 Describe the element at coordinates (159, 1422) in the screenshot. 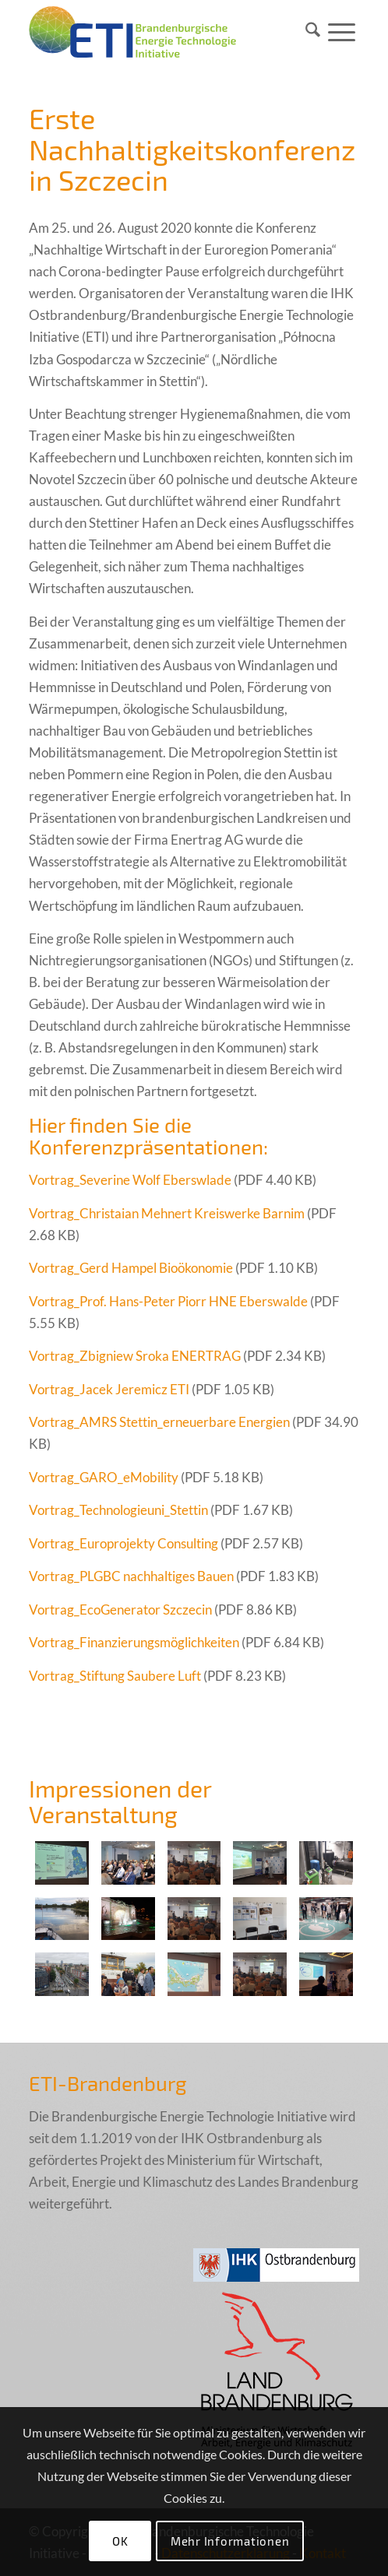

I see `Vortrag_AMRS Stettin_erneuerbare Energien` at that location.